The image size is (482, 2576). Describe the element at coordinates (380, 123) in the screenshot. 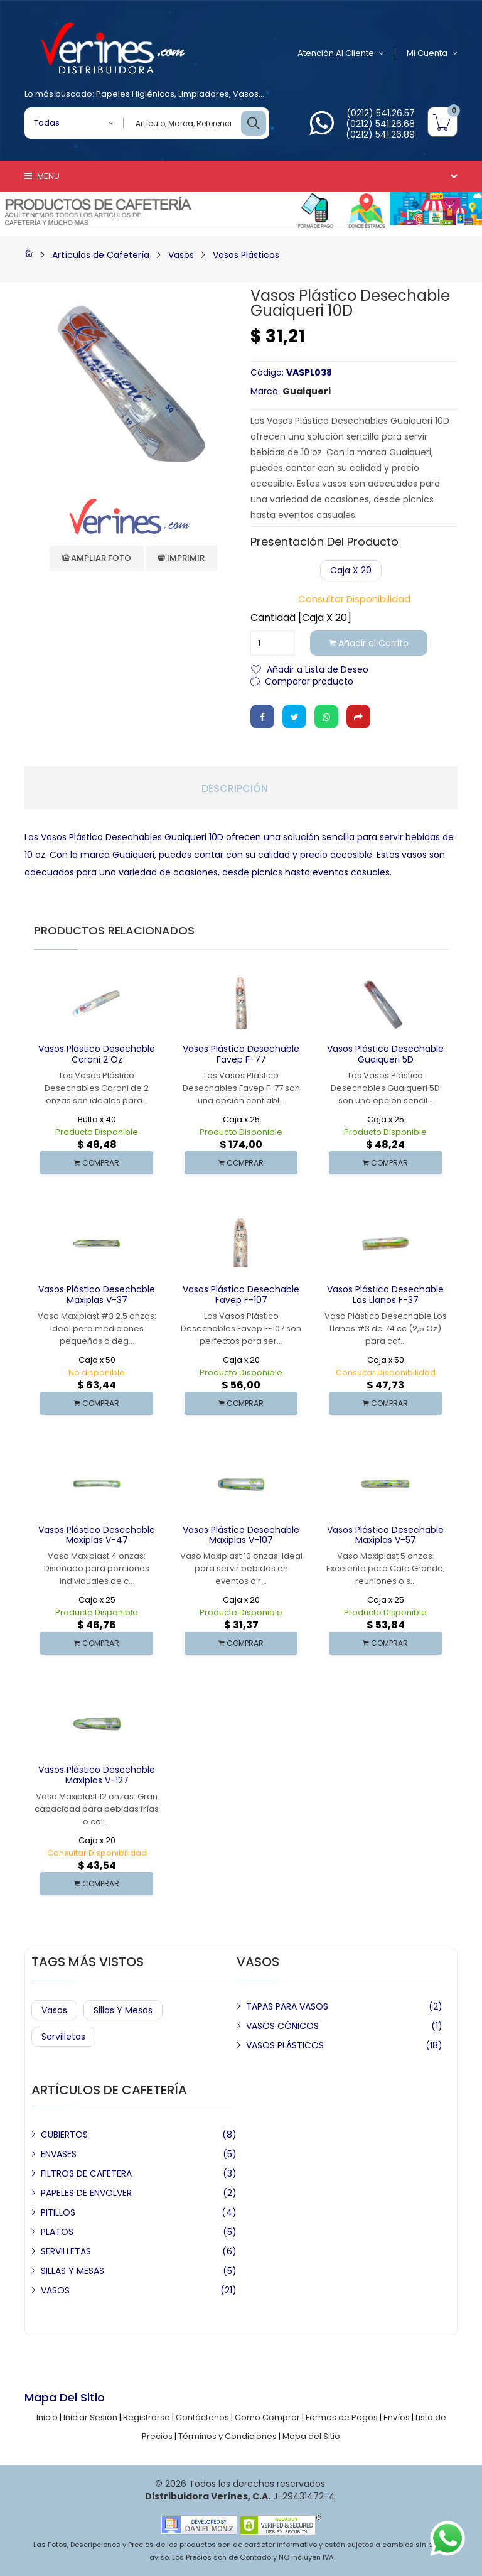

I see `(0212) 541.26.68` at that location.